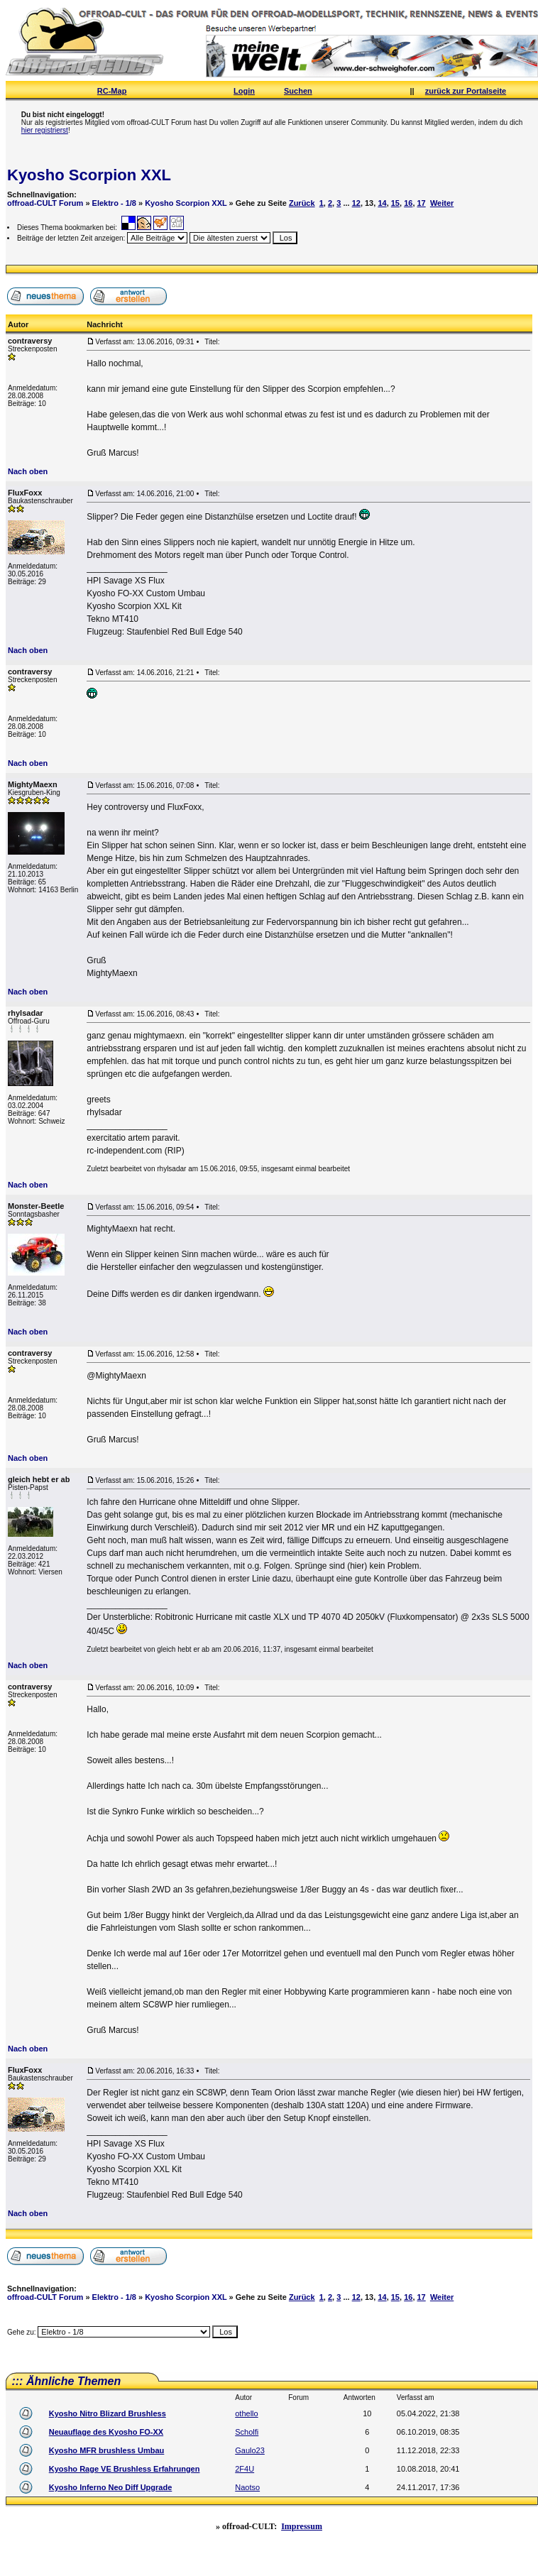  What do you see at coordinates (301, 2526) in the screenshot?
I see `Impressum` at bounding box center [301, 2526].